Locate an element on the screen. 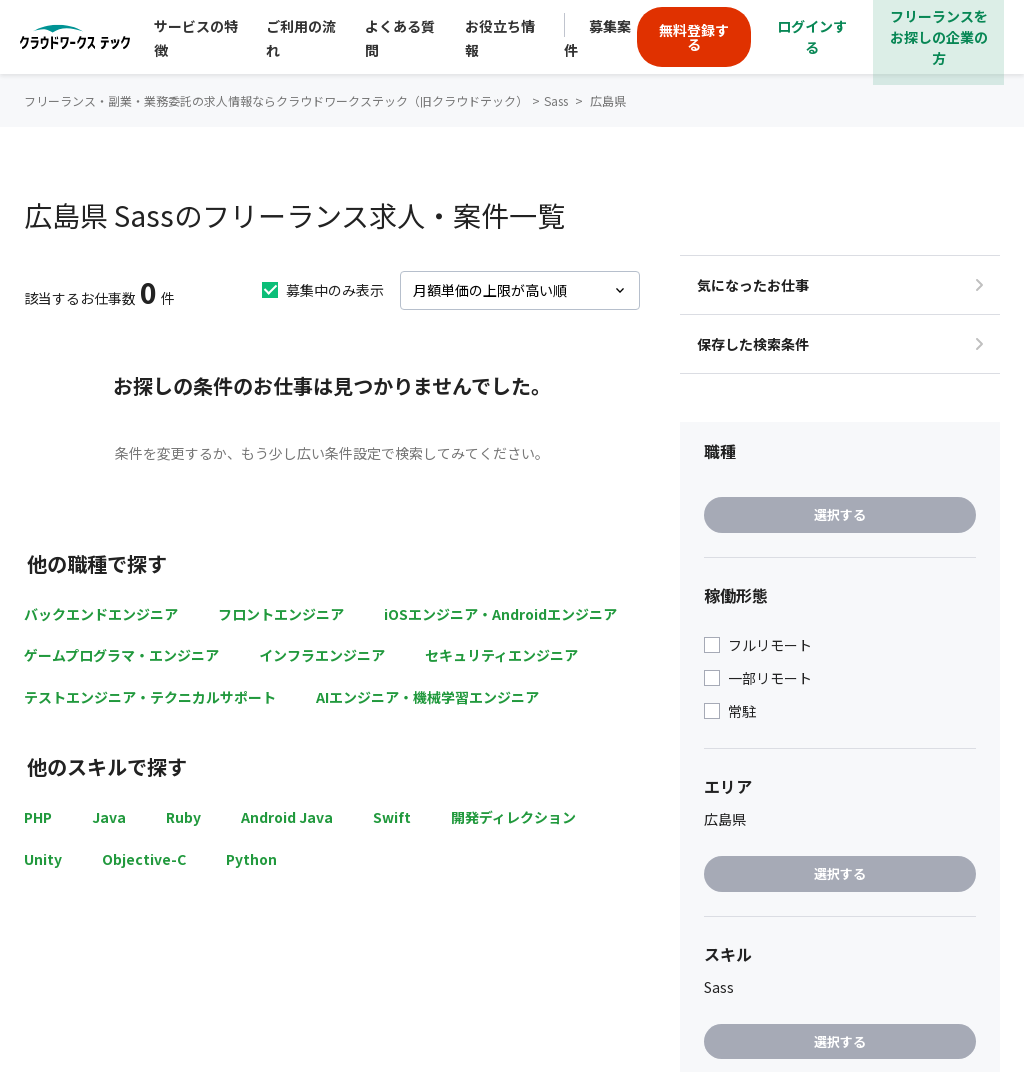 This screenshot has width=1024, height=1072. バックエンドエンジニア is located at coordinates (101, 614).